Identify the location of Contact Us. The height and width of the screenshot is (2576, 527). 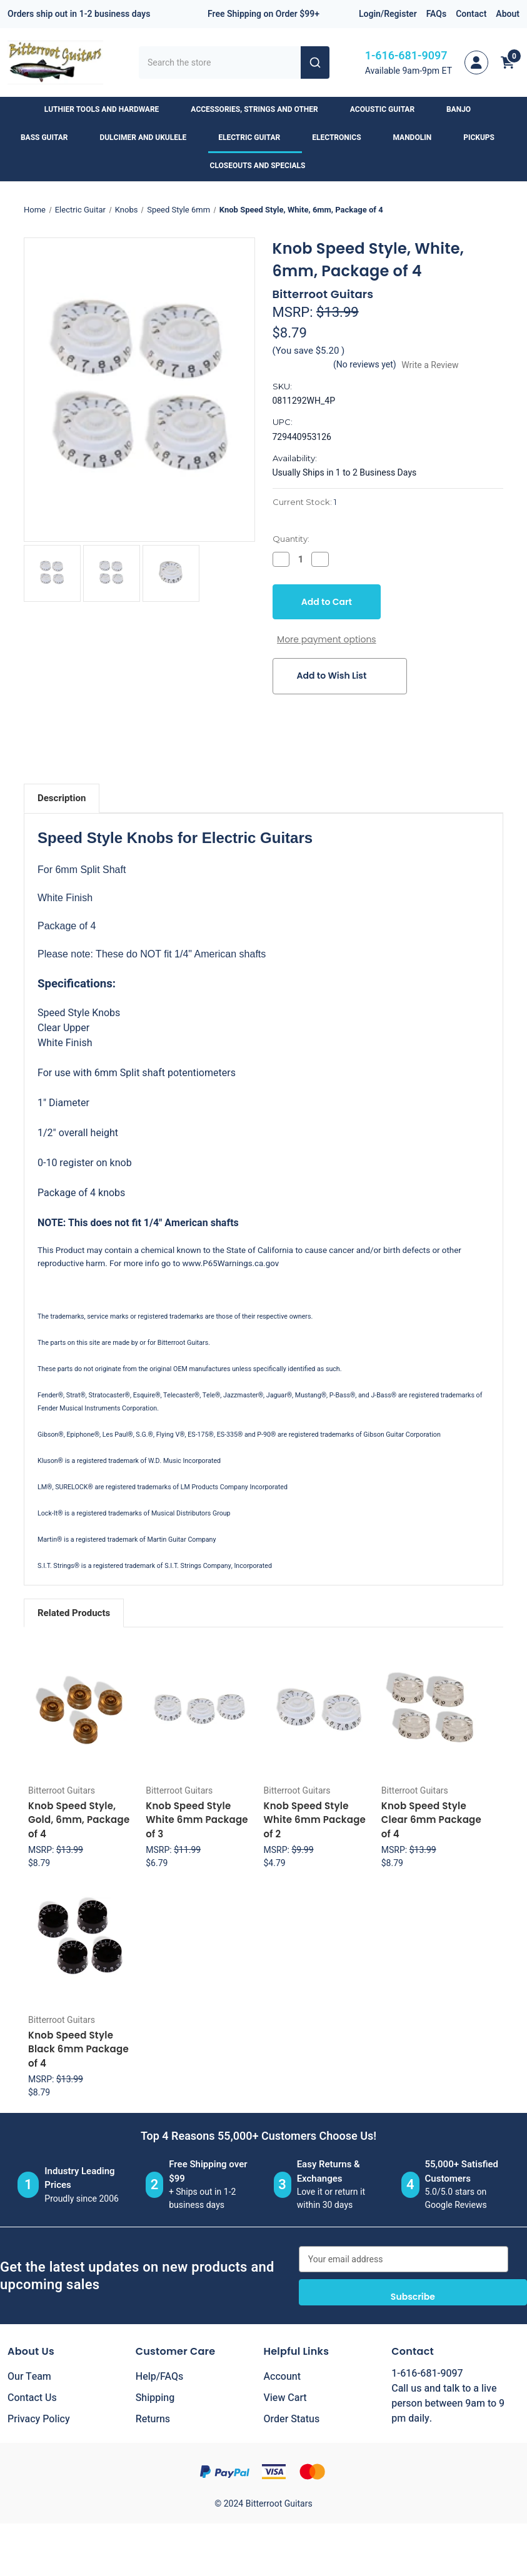
(32, 2397).